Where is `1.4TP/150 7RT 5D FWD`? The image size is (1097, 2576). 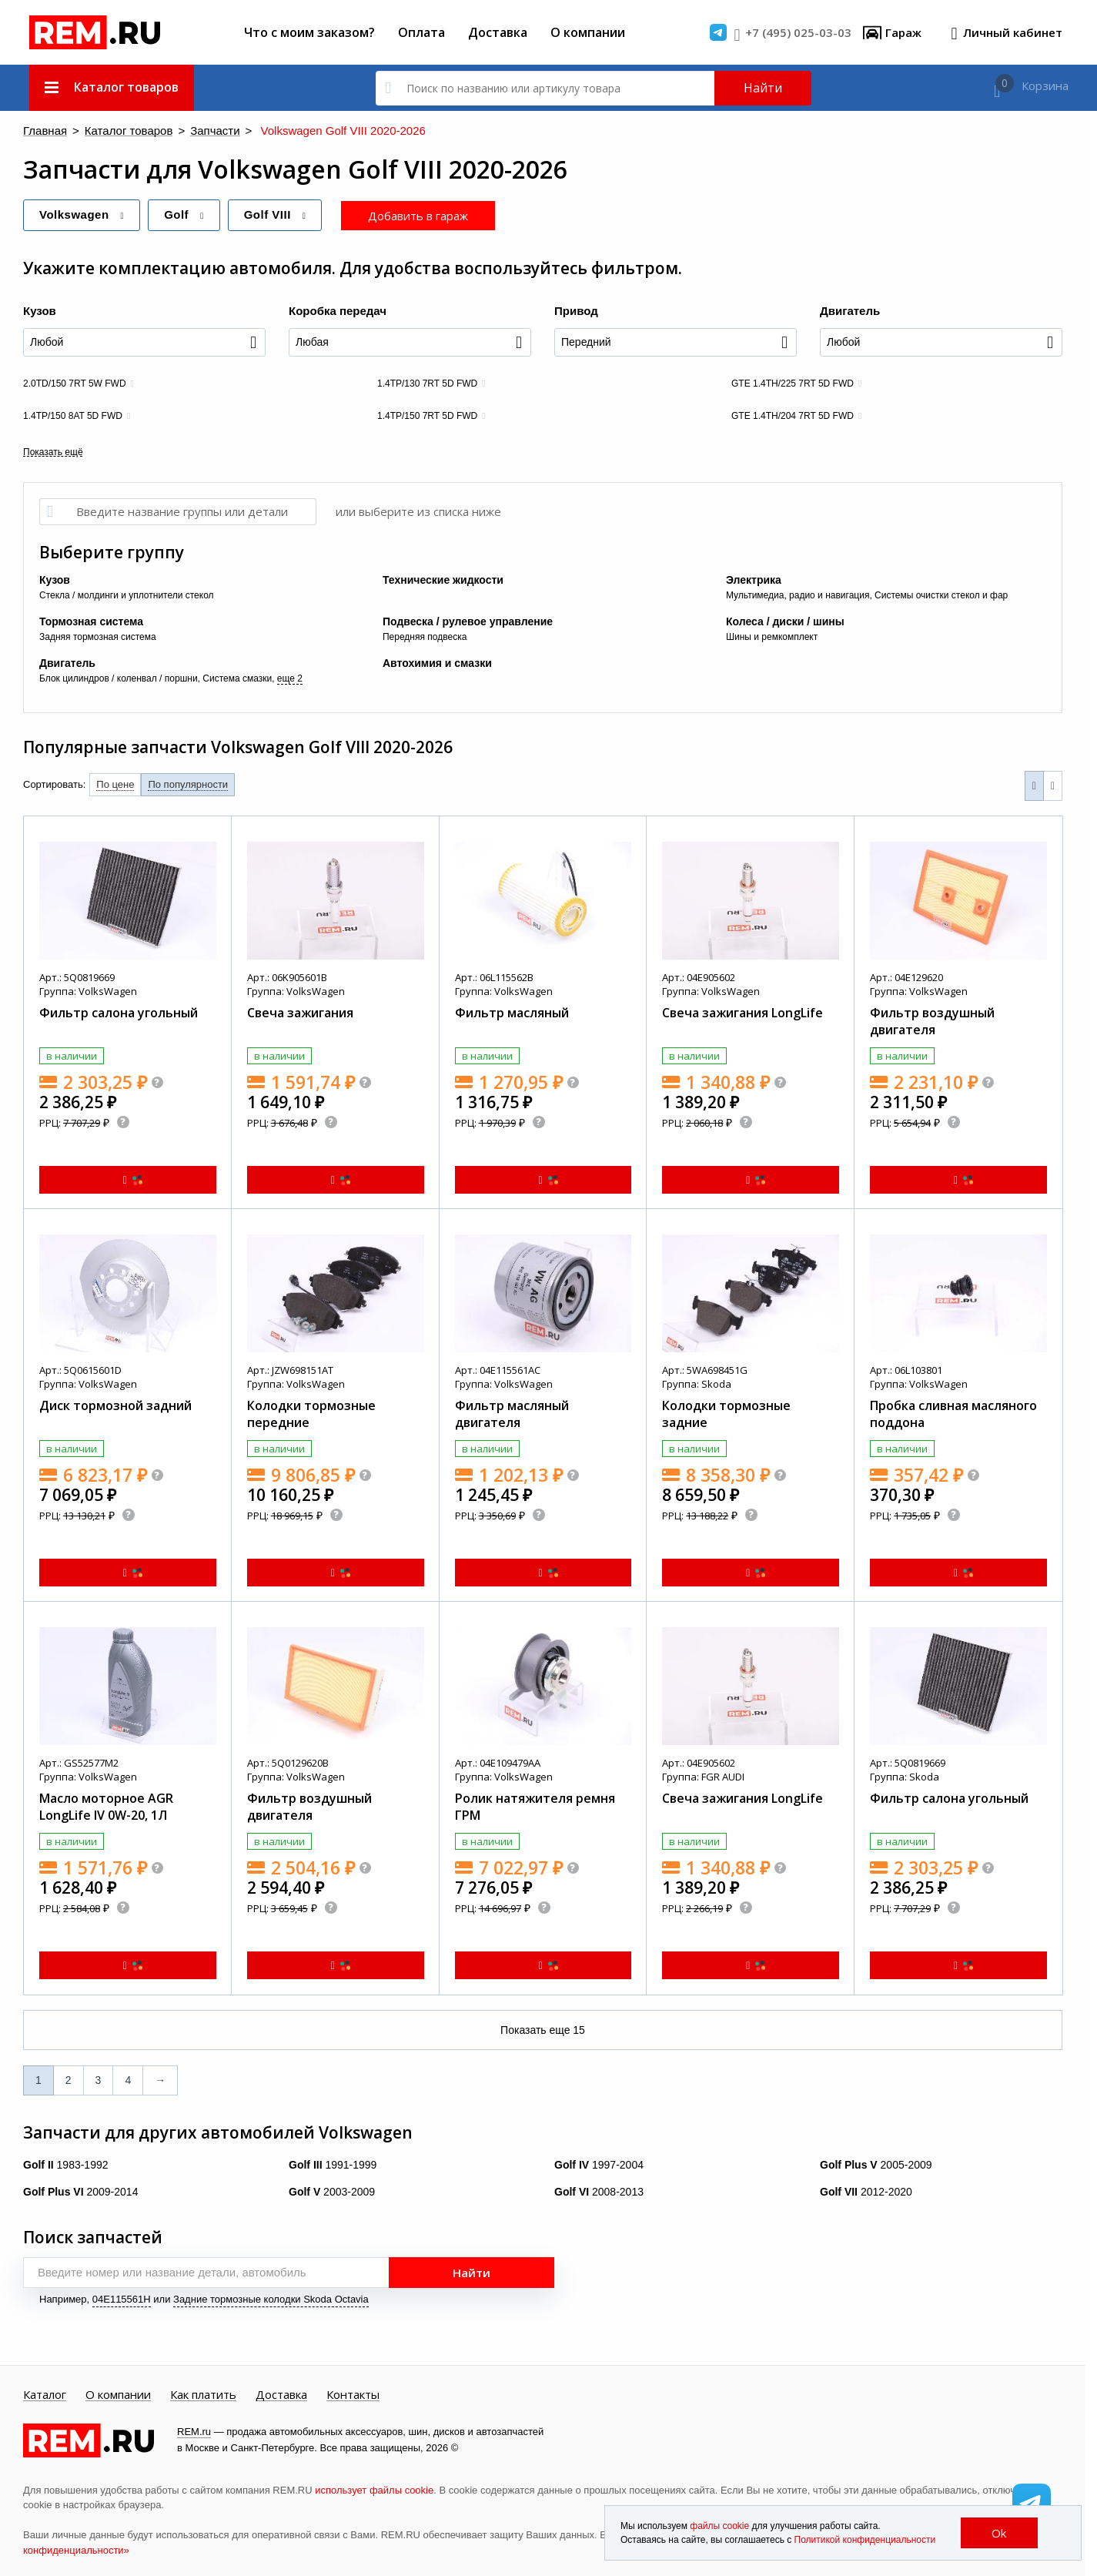
1.4TP/150 7RT 5D FWD is located at coordinates (427, 415).